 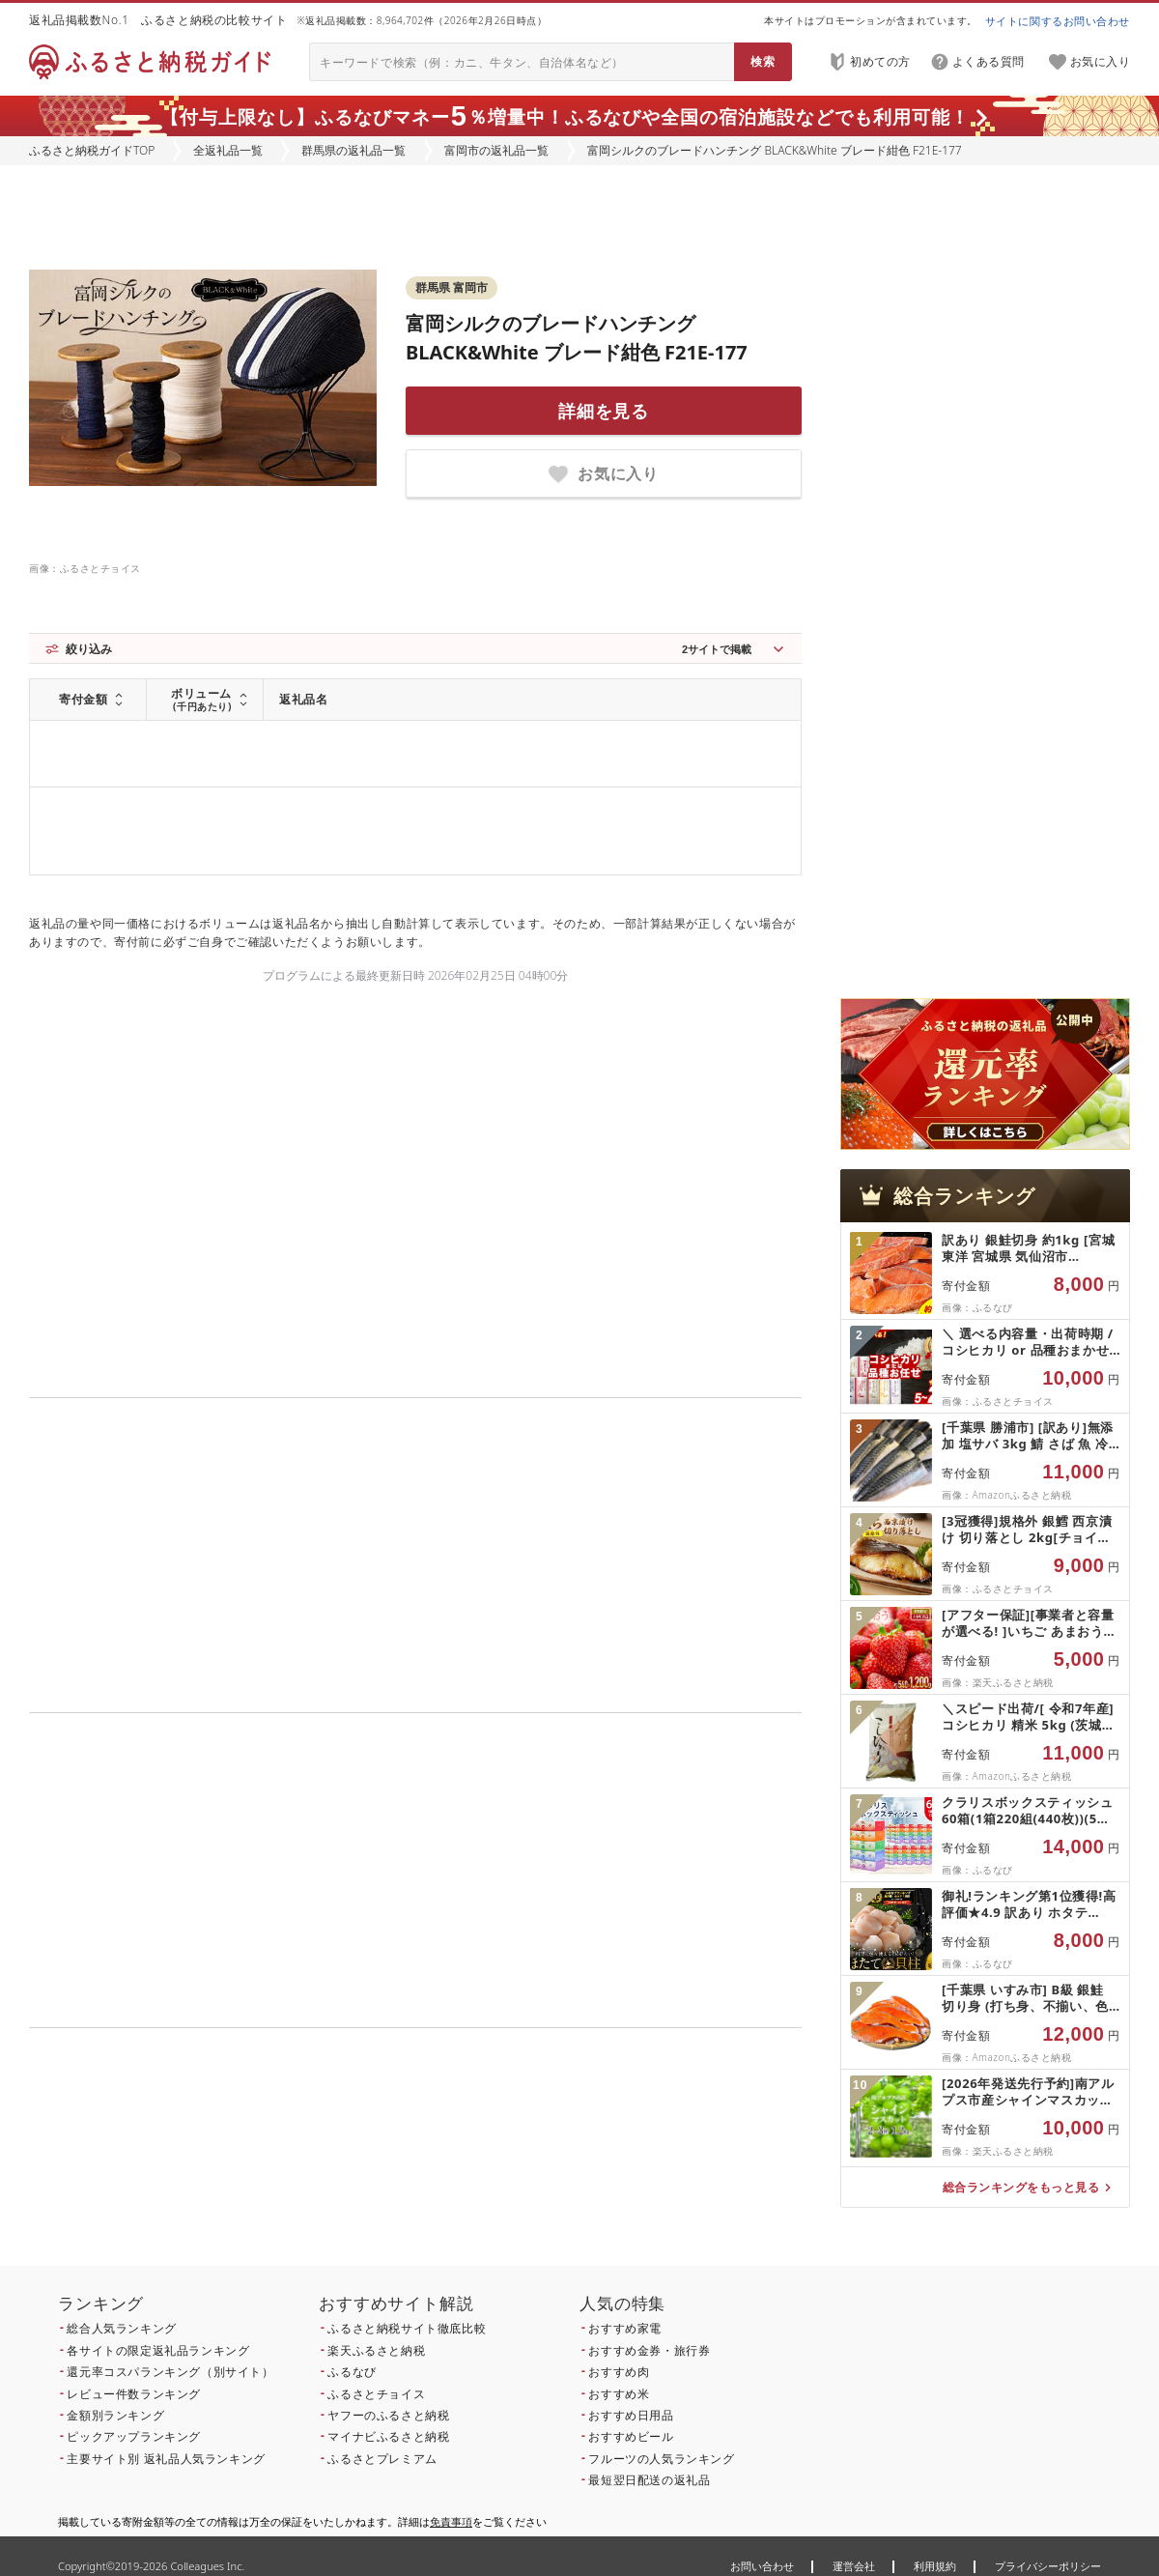 I want to click on プライバシーポリシー, so click(x=1048, y=2566).